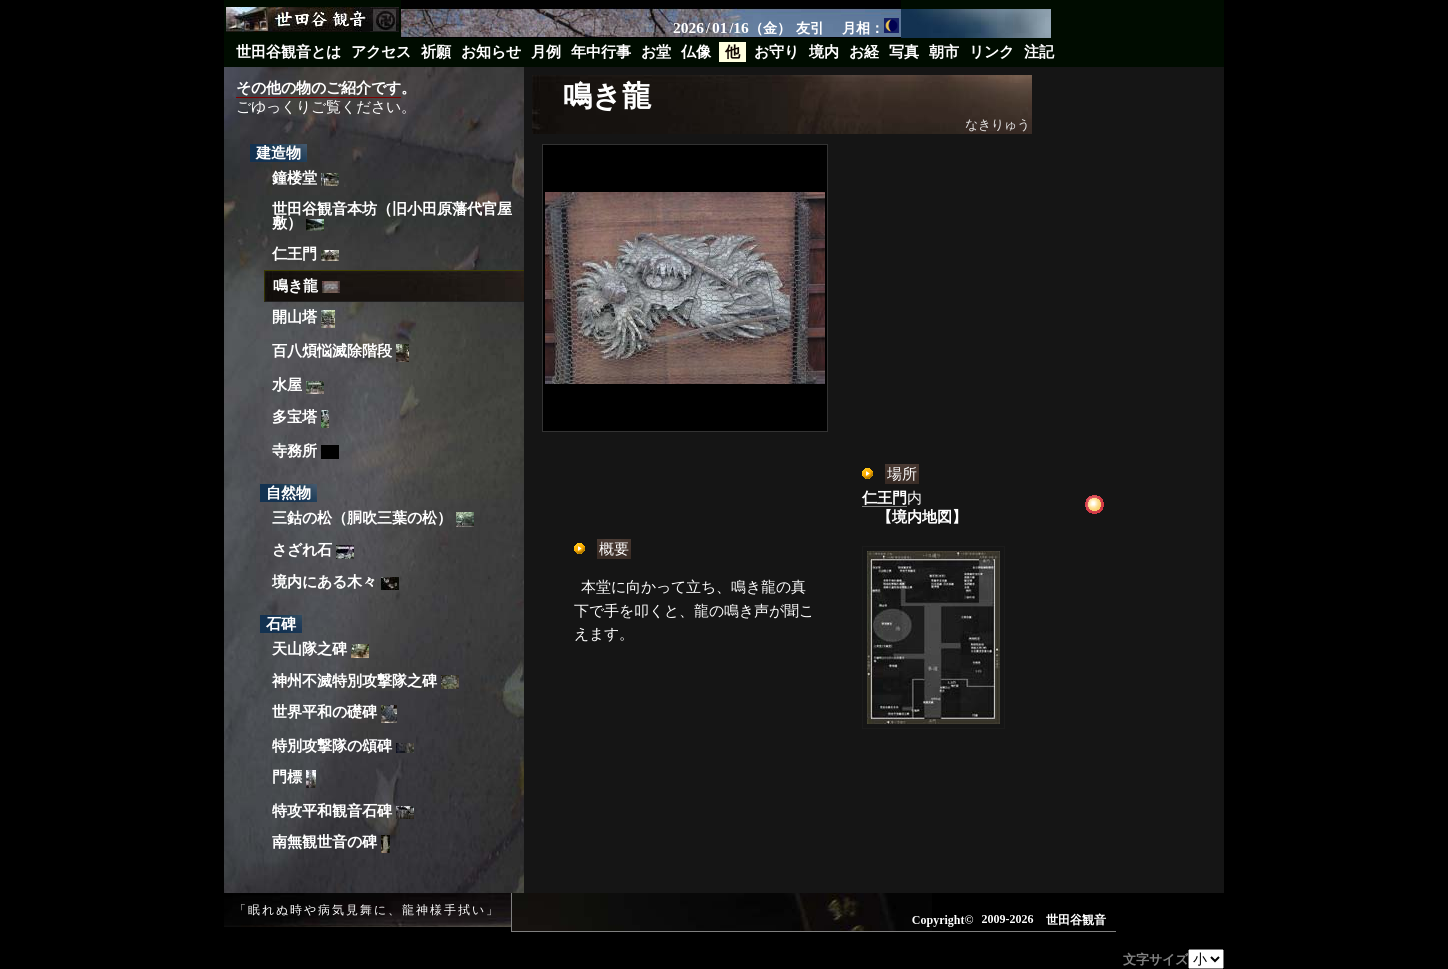  I want to click on 月相：, so click(870, 27).